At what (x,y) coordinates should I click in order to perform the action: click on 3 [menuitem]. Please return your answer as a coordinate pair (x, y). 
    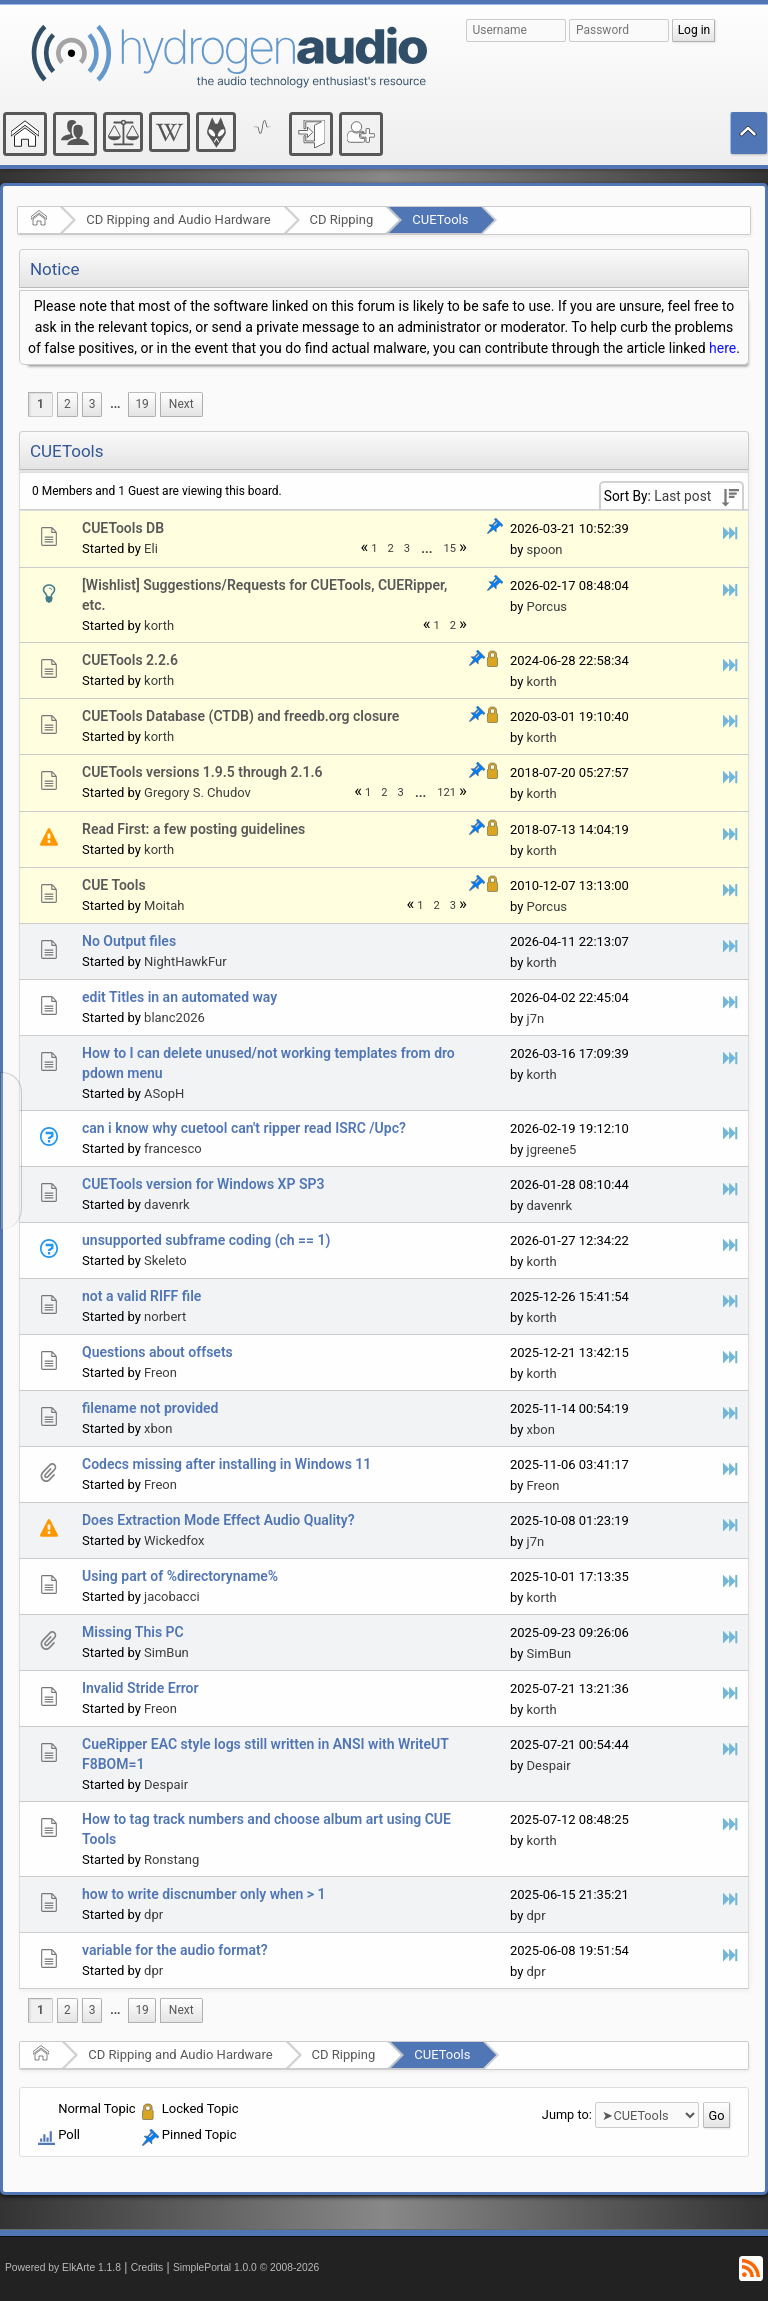
    Looking at the image, I should click on (92, 404).